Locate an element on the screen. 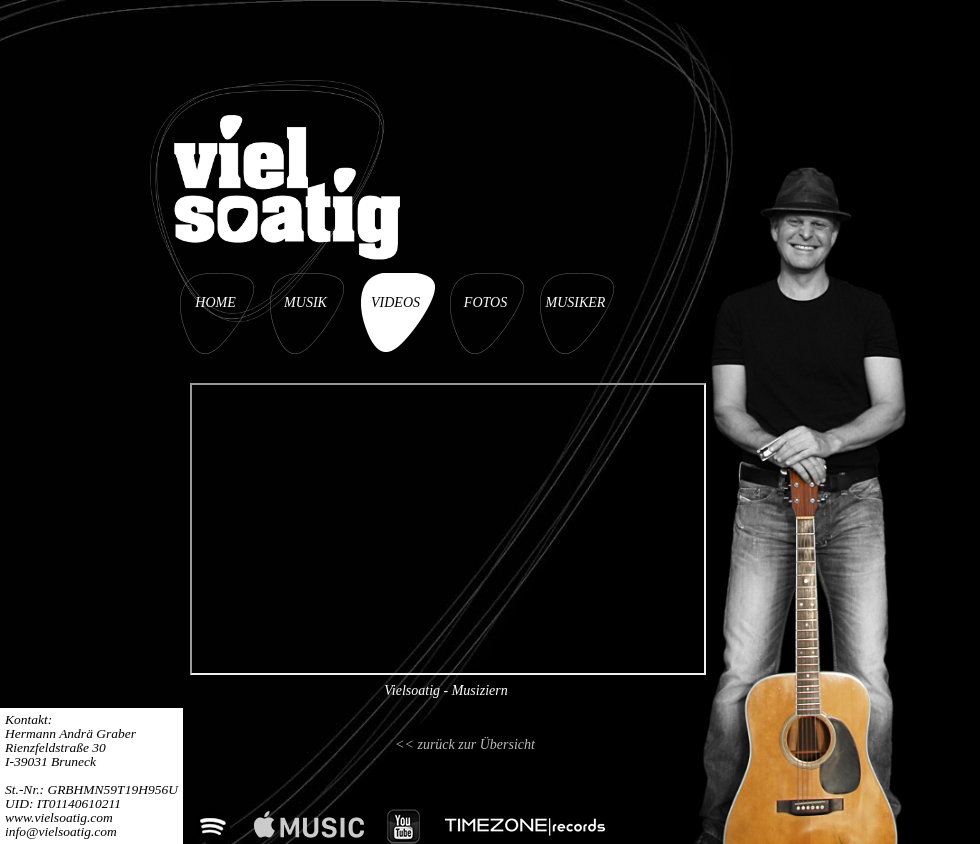  www.vielsoatig.com is located at coordinates (59, 817).